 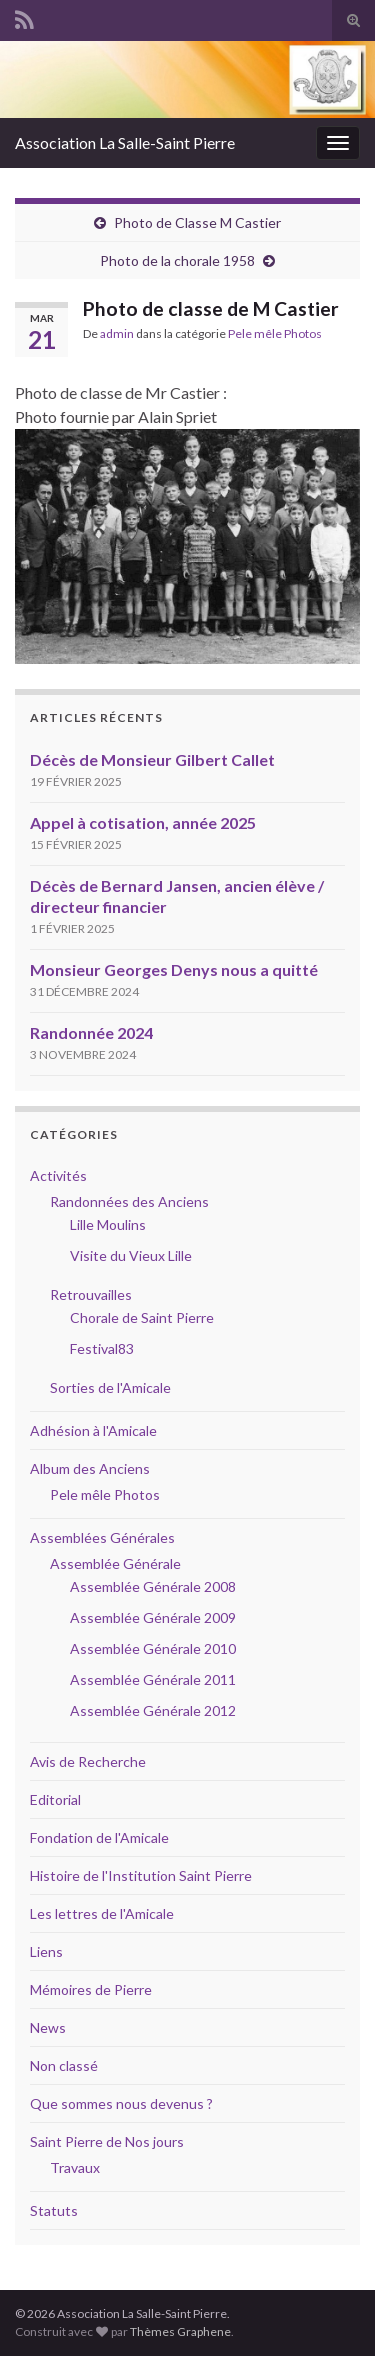 What do you see at coordinates (121, 2103) in the screenshot?
I see `Que sommes nous devenus ?` at bounding box center [121, 2103].